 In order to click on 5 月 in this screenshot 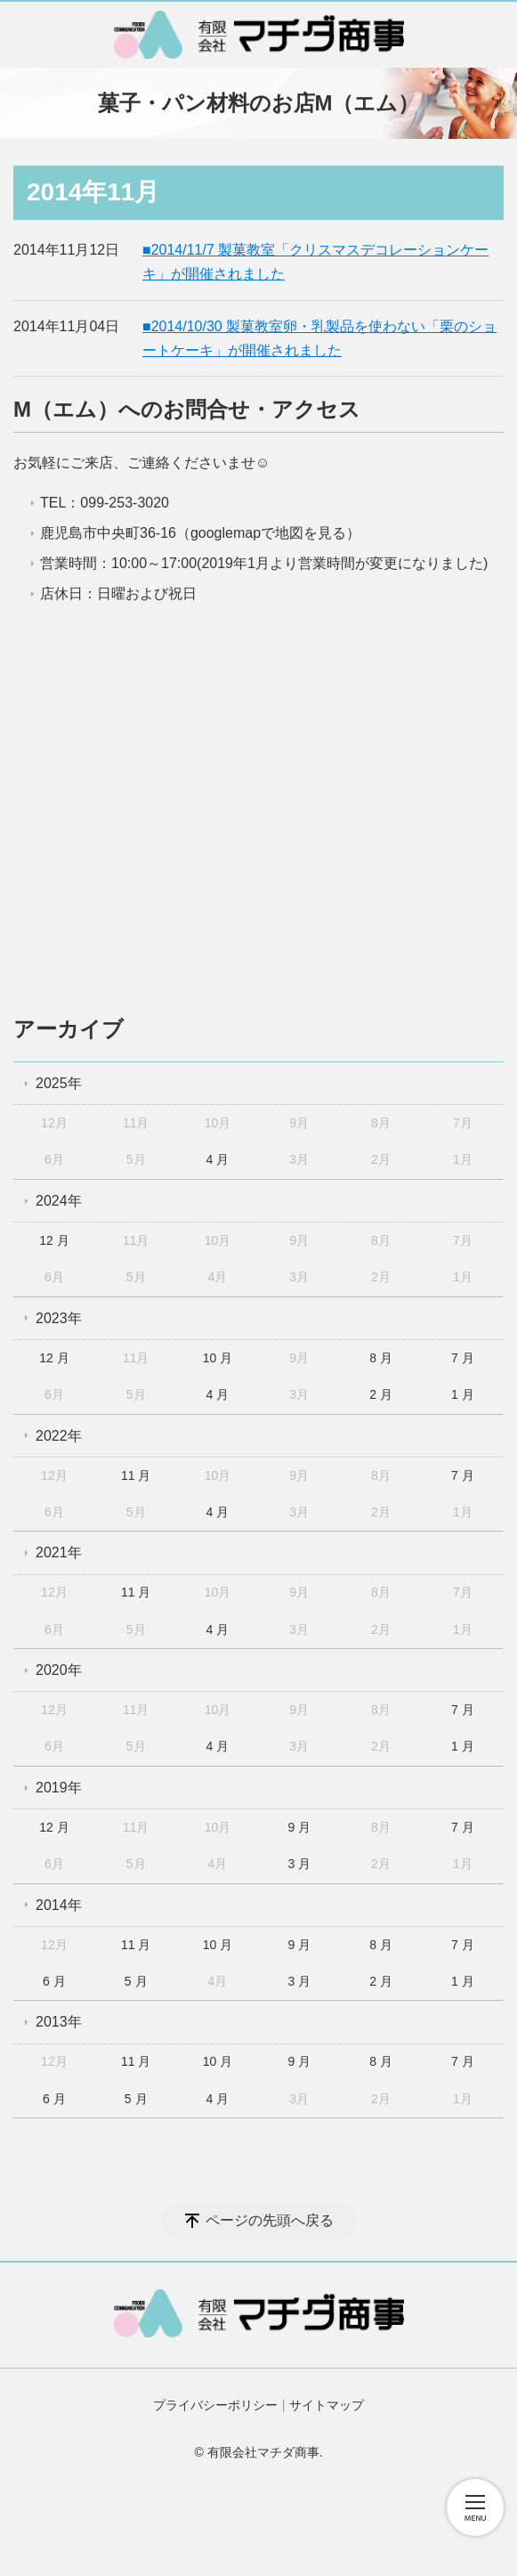, I will do `click(136, 1981)`.